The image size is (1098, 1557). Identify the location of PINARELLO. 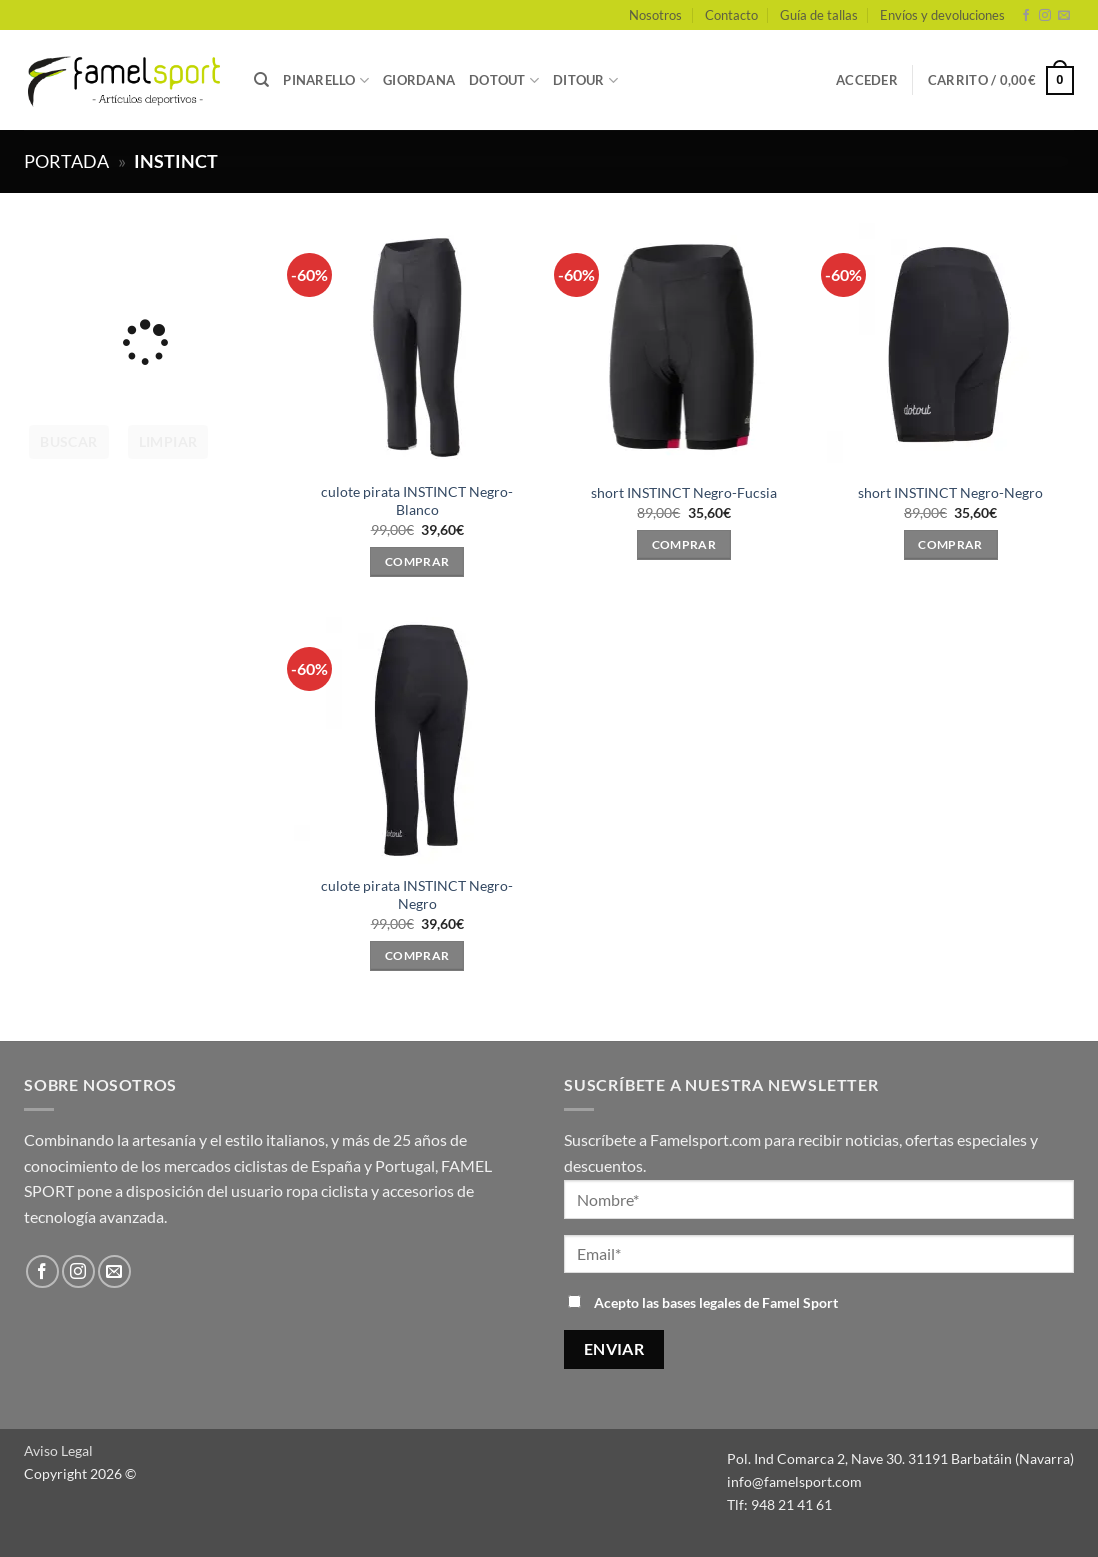
(326, 80).